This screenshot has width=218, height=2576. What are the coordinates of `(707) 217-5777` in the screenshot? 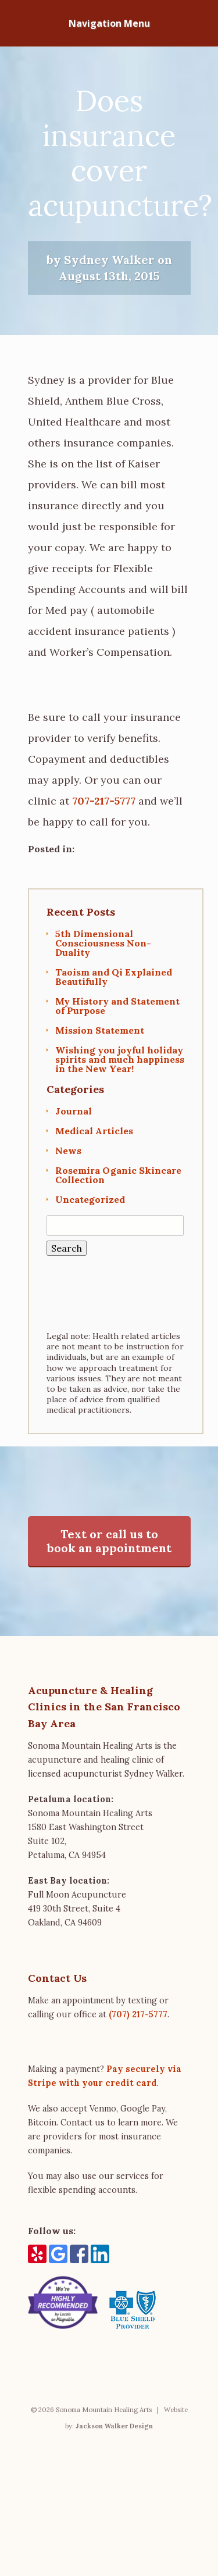 It's located at (138, 2014).